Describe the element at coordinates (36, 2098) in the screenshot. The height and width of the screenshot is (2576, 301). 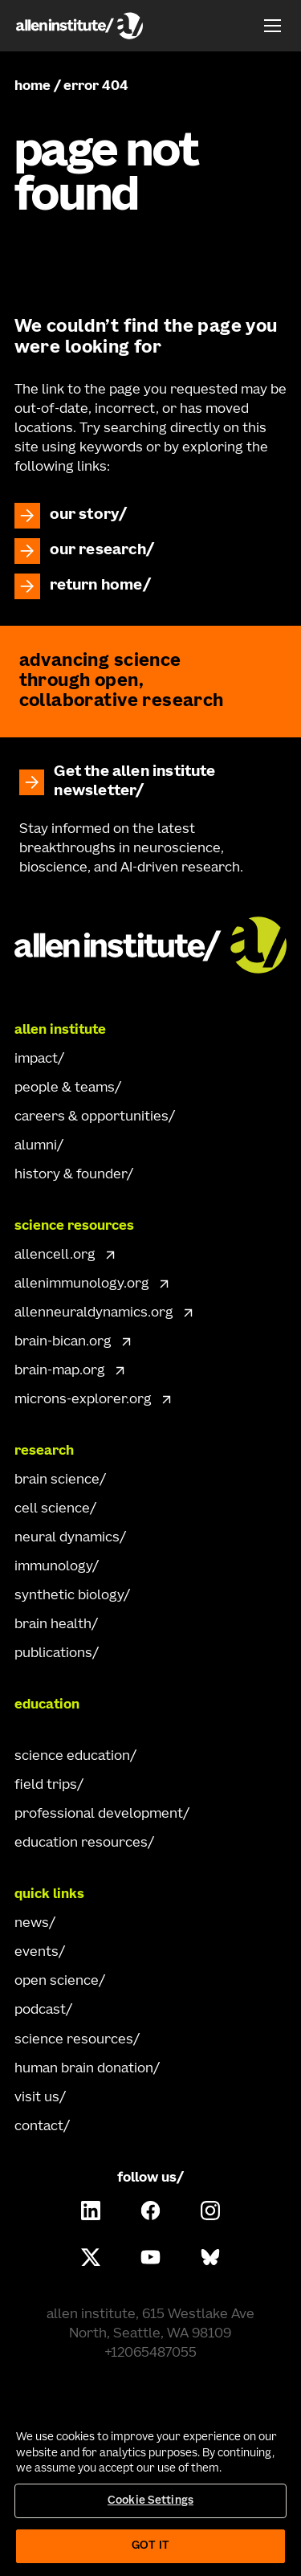
I see `visit us` at that location.